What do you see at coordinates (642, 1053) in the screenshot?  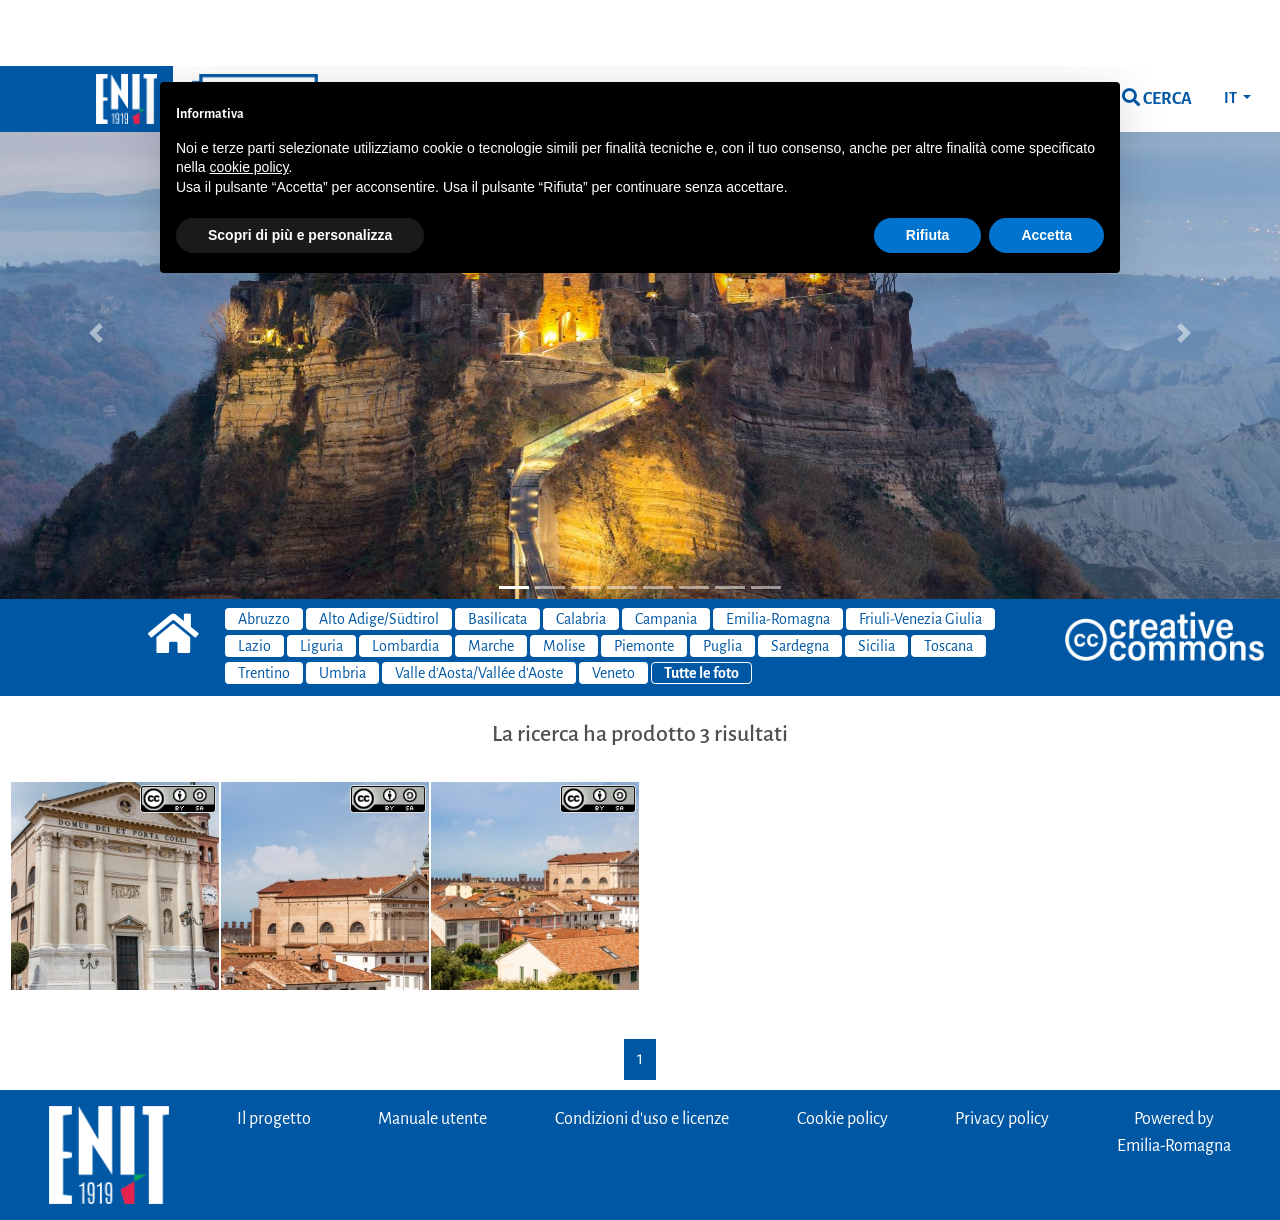 I see `Condizioni d'uso e licenze` at bounding box center [642, 1053].